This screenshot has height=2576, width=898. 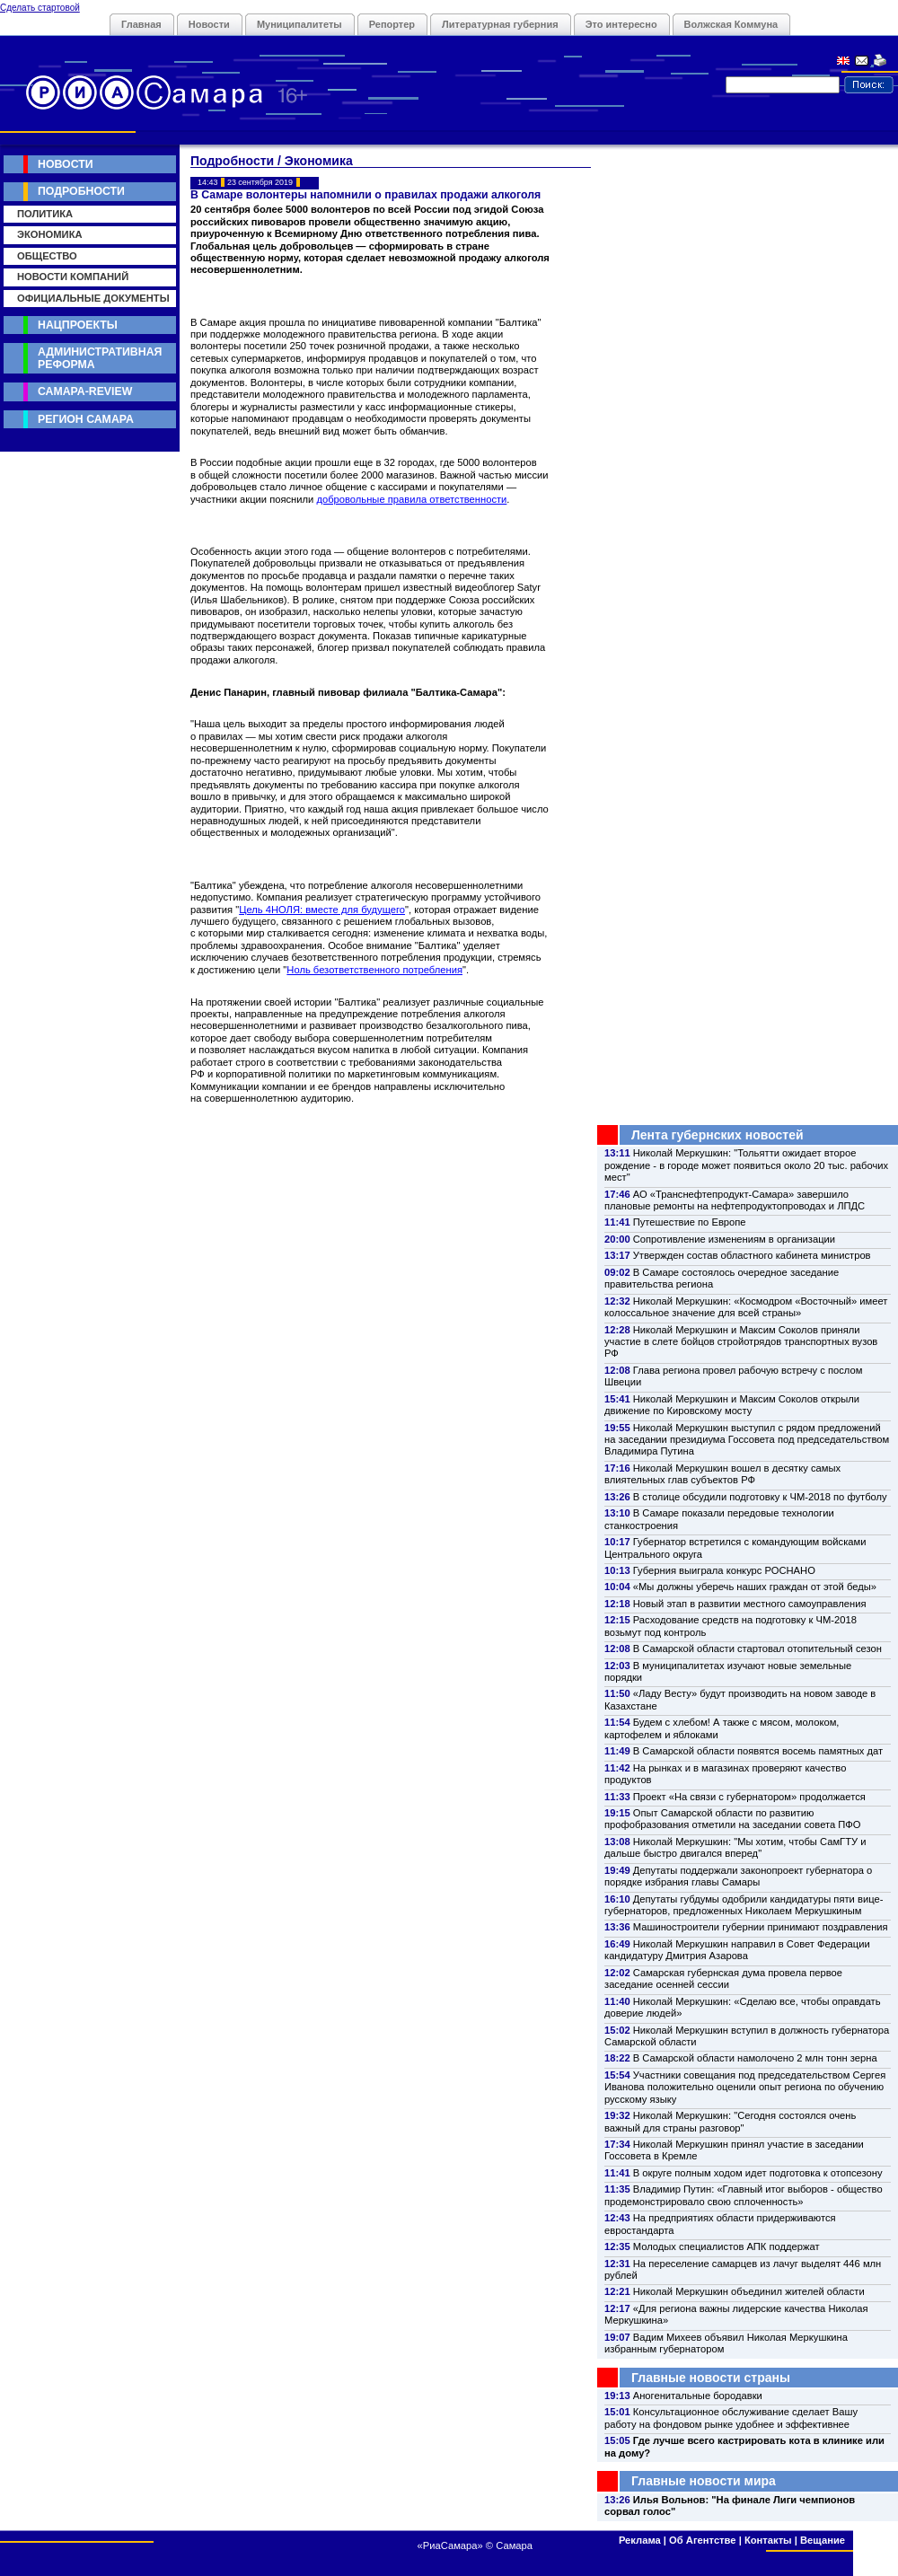 What do you see at coordinates (758, 2172) in the screenshot?
I see `В округе полным ходом идет подготовка к отопсезону` at bounding box center [758, 2172].